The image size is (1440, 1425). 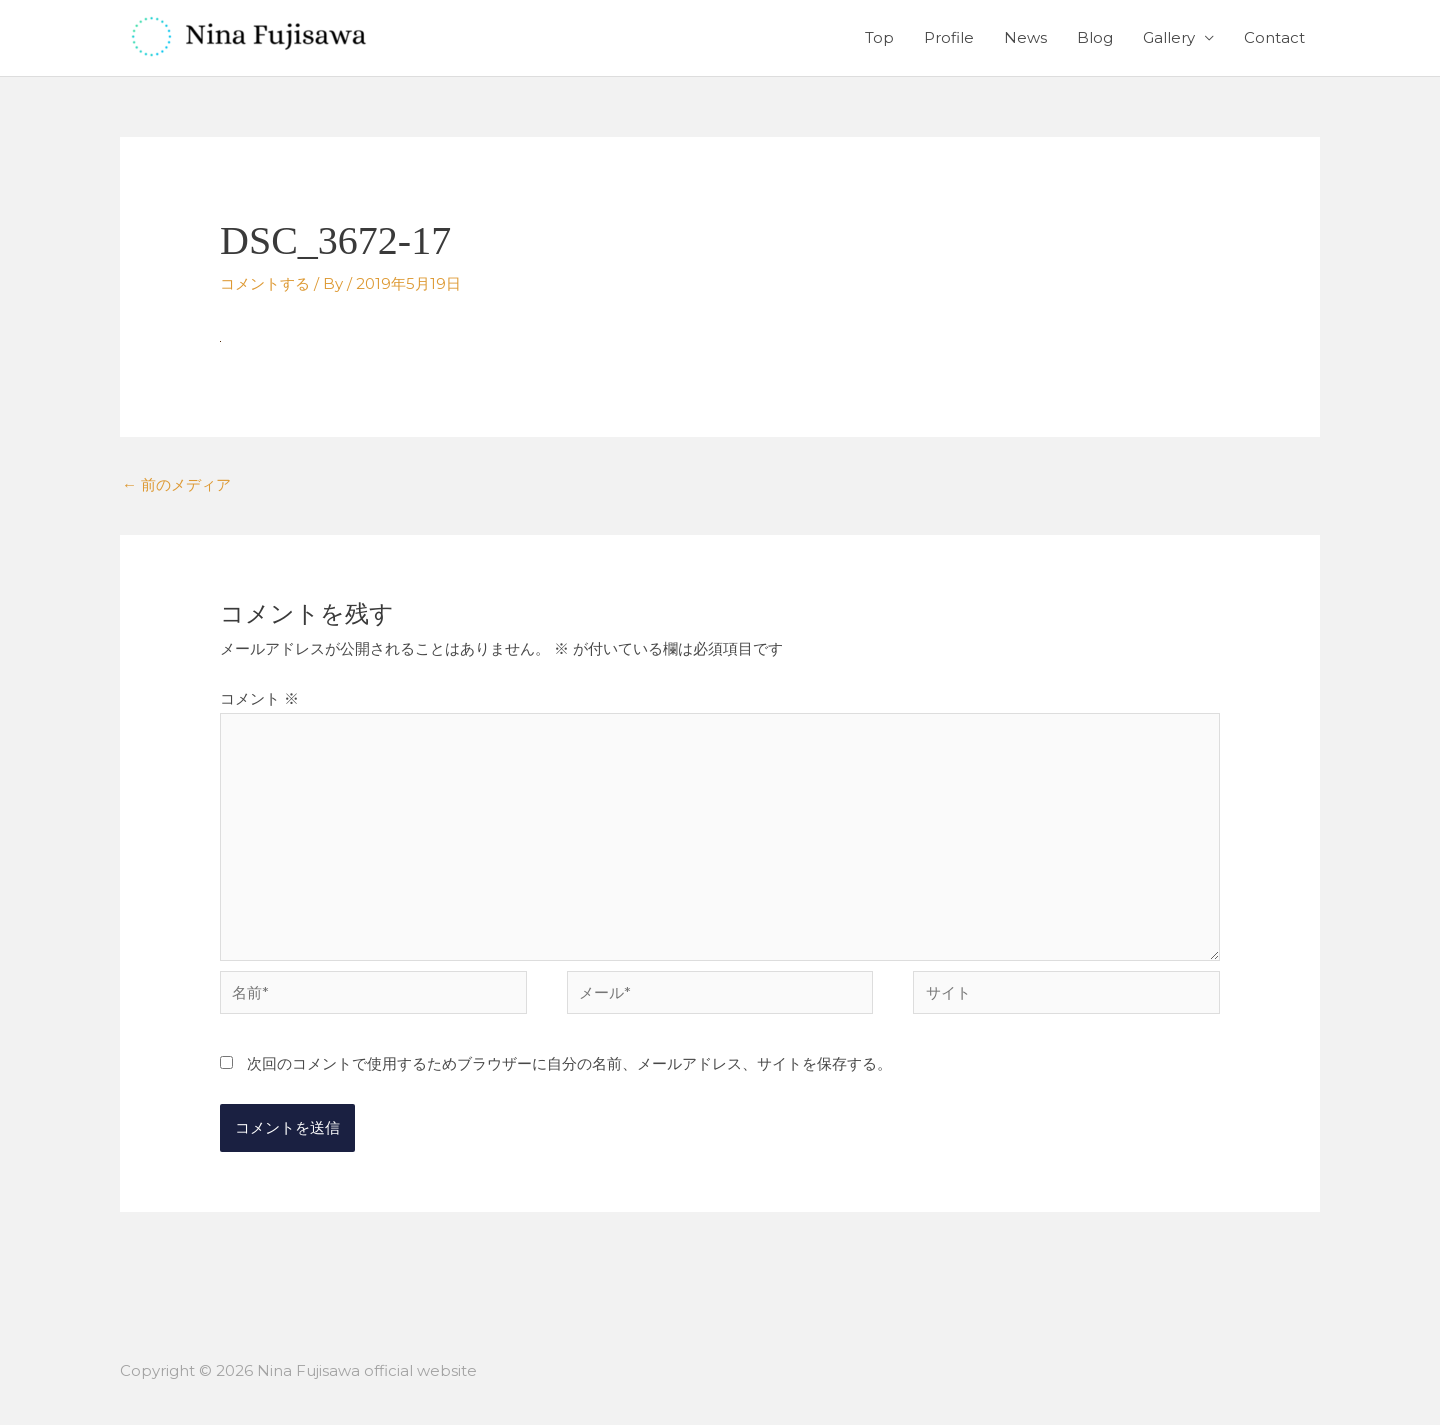 What do you see at coordinates (1169, 37) in the screenshot?
I see `Gallery` at bounding box center [1169, 37].